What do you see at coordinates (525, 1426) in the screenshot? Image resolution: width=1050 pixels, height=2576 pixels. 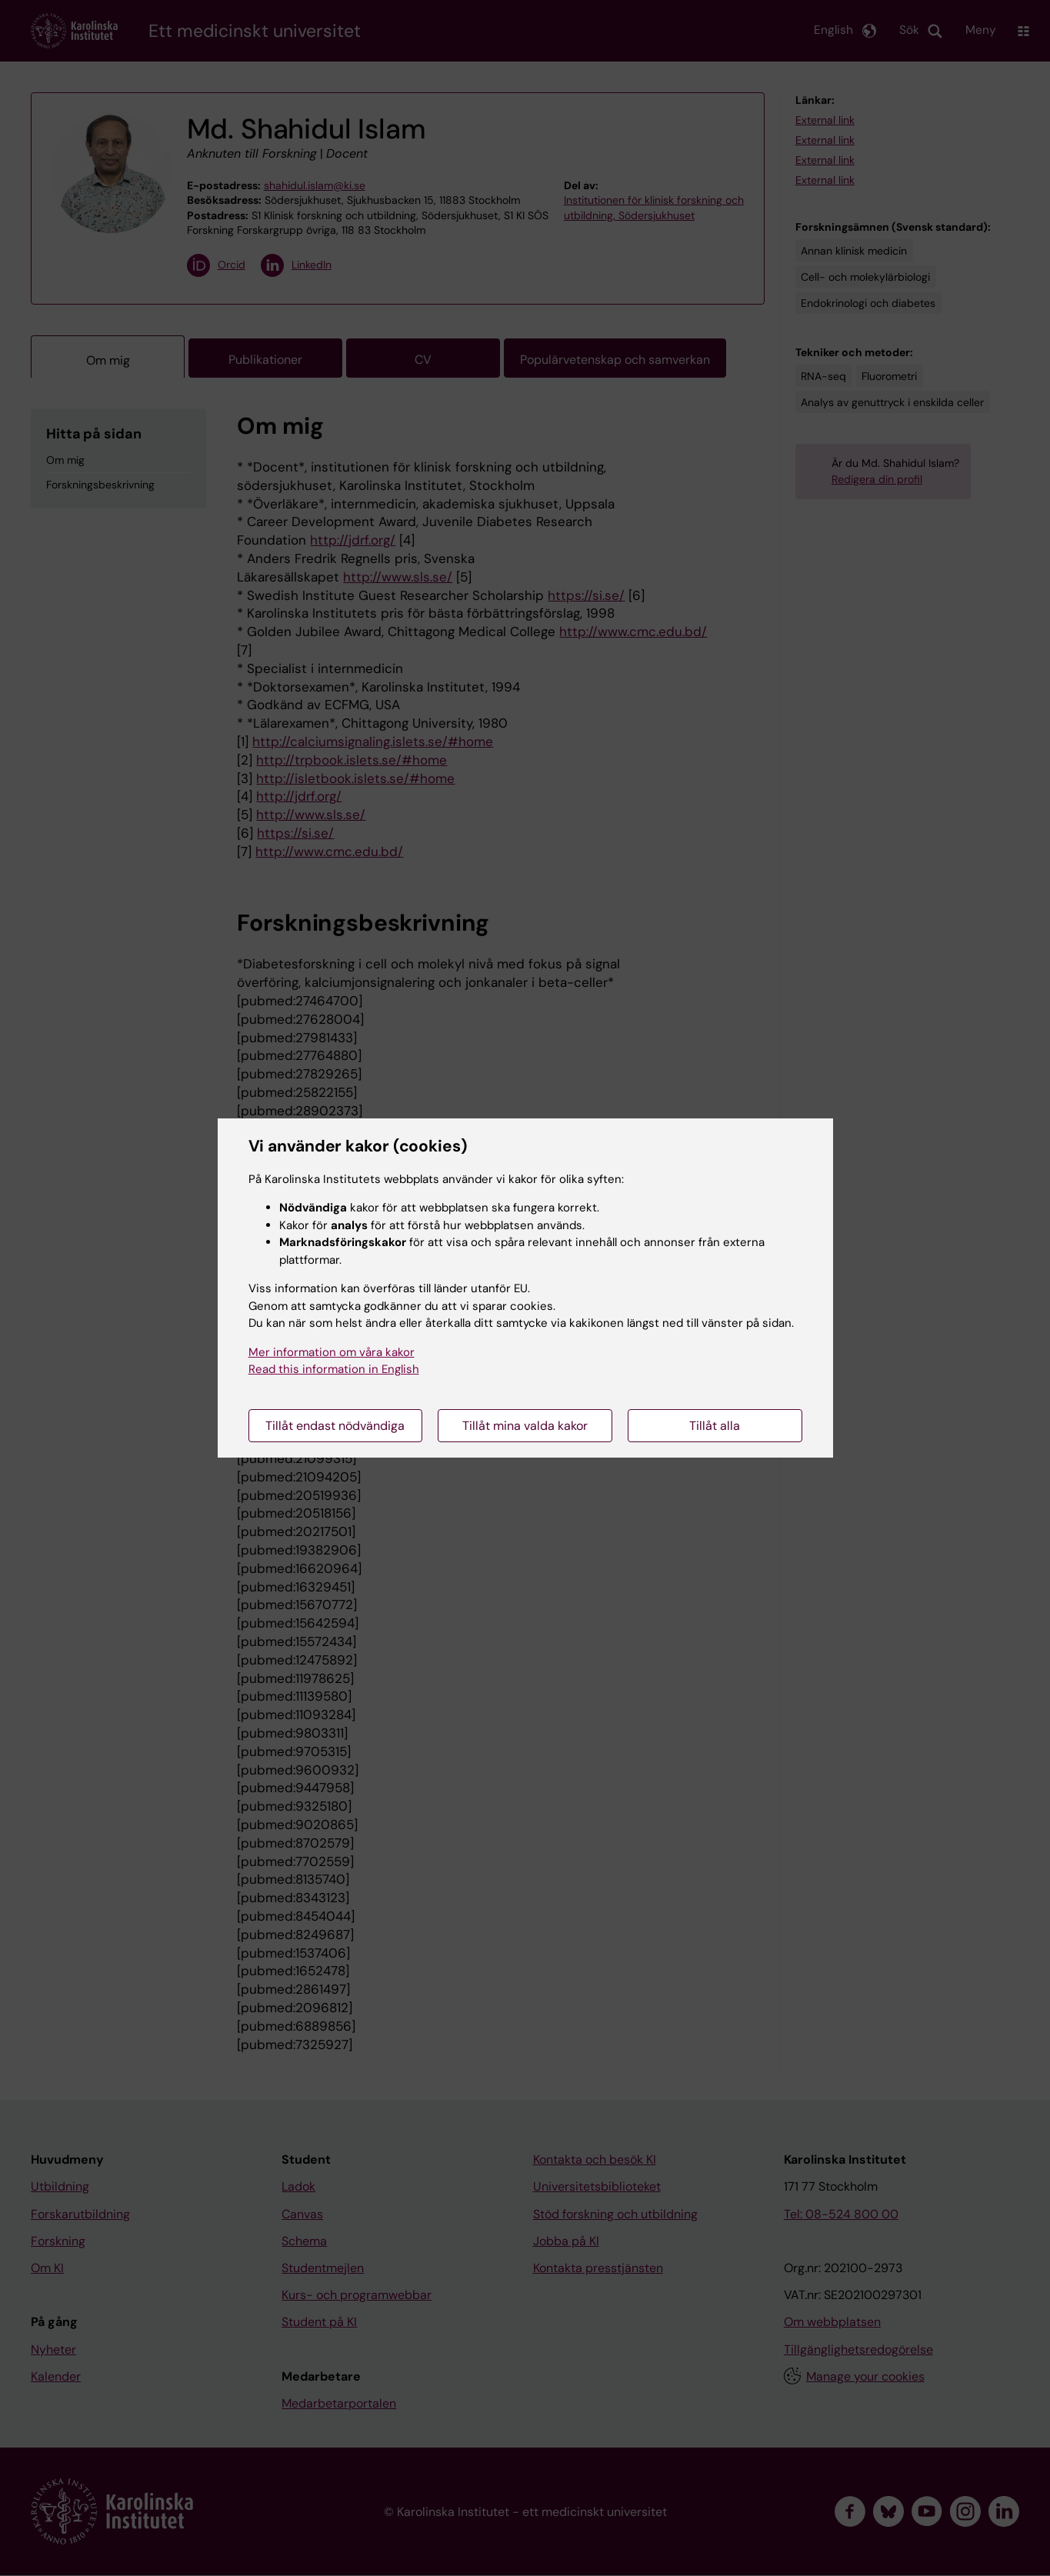 I see `Tillåt mina valda kakor` at bounding box center [525, 1426].